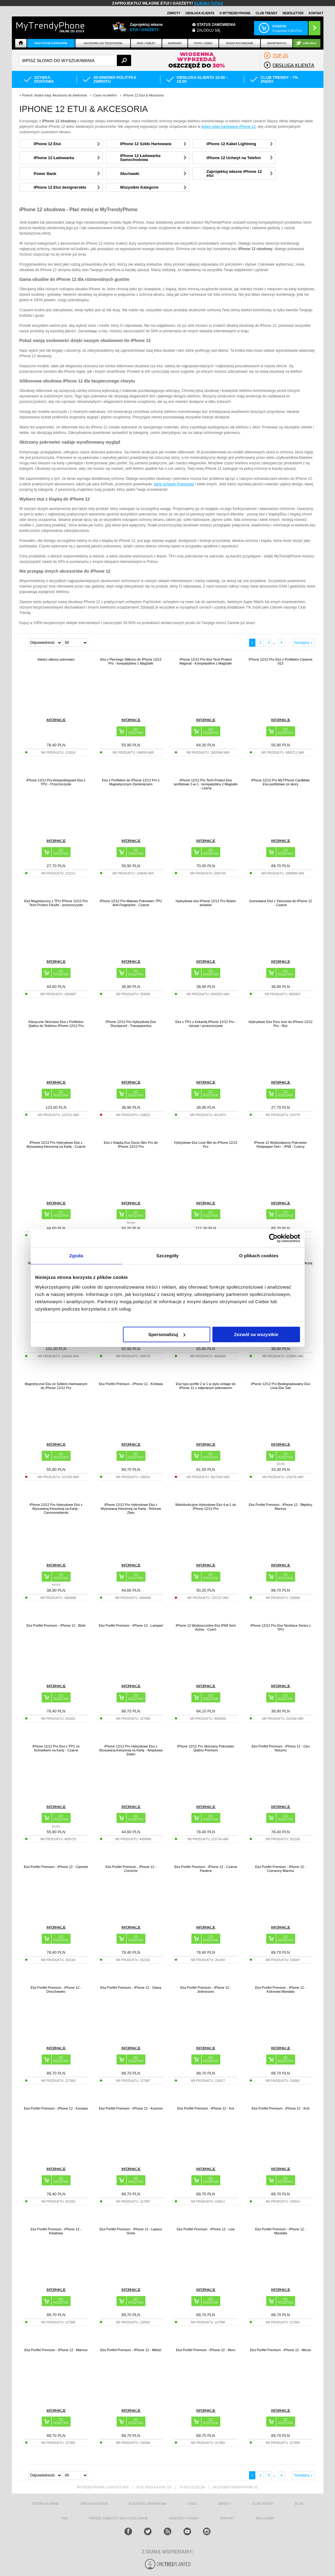  Describe the element at coordinates (76, 1255) in the screenshot. I see `Zgoda [tab]` at that location.